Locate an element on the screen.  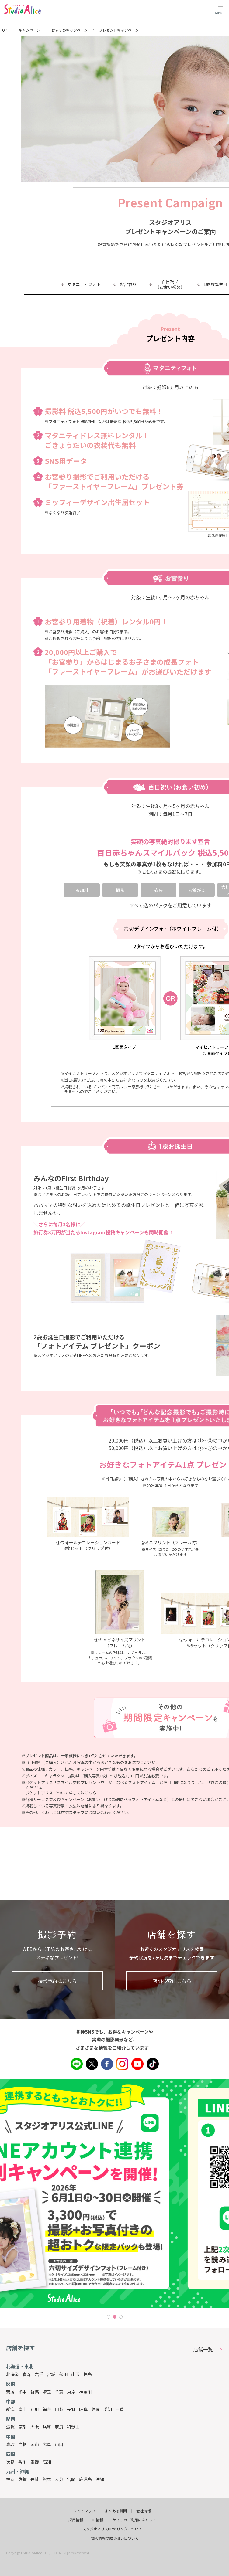
1 [tab] is located at coordinates (108, 2317).